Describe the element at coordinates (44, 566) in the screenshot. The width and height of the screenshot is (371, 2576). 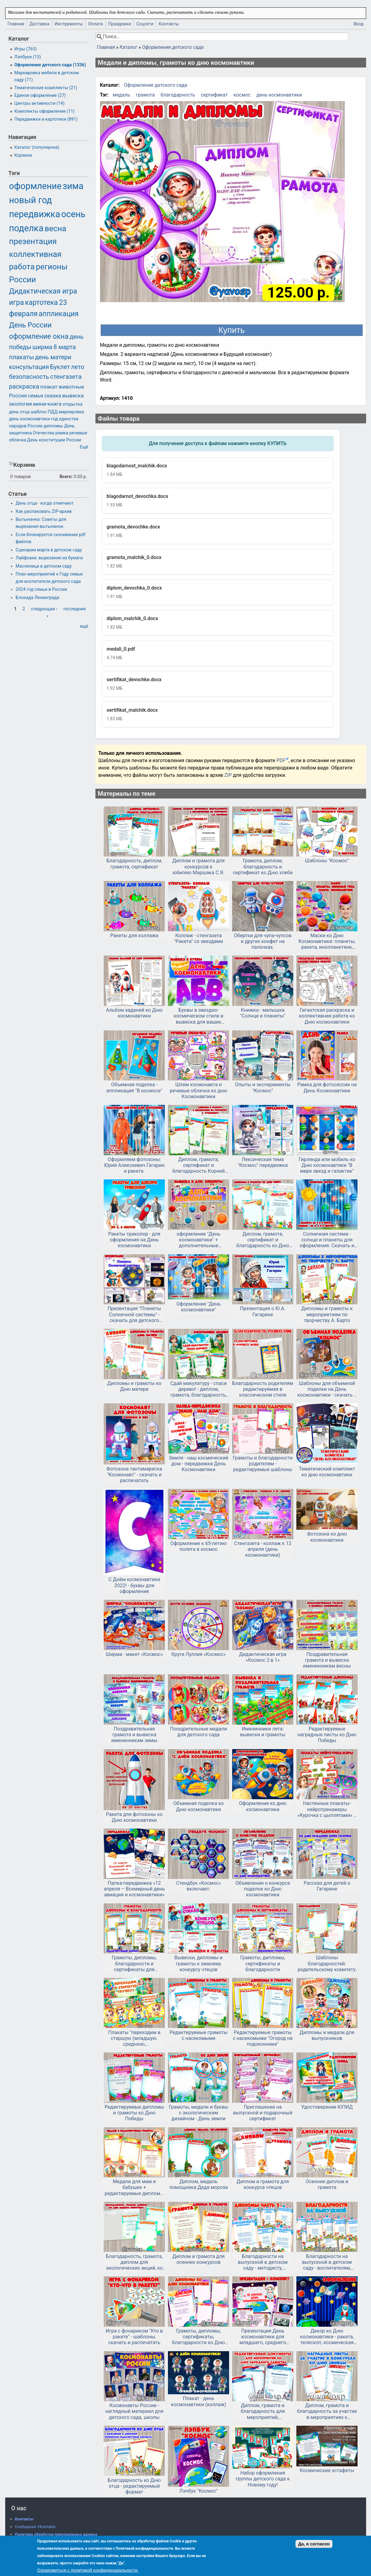
I see `Масленица в детском саду` at that location.